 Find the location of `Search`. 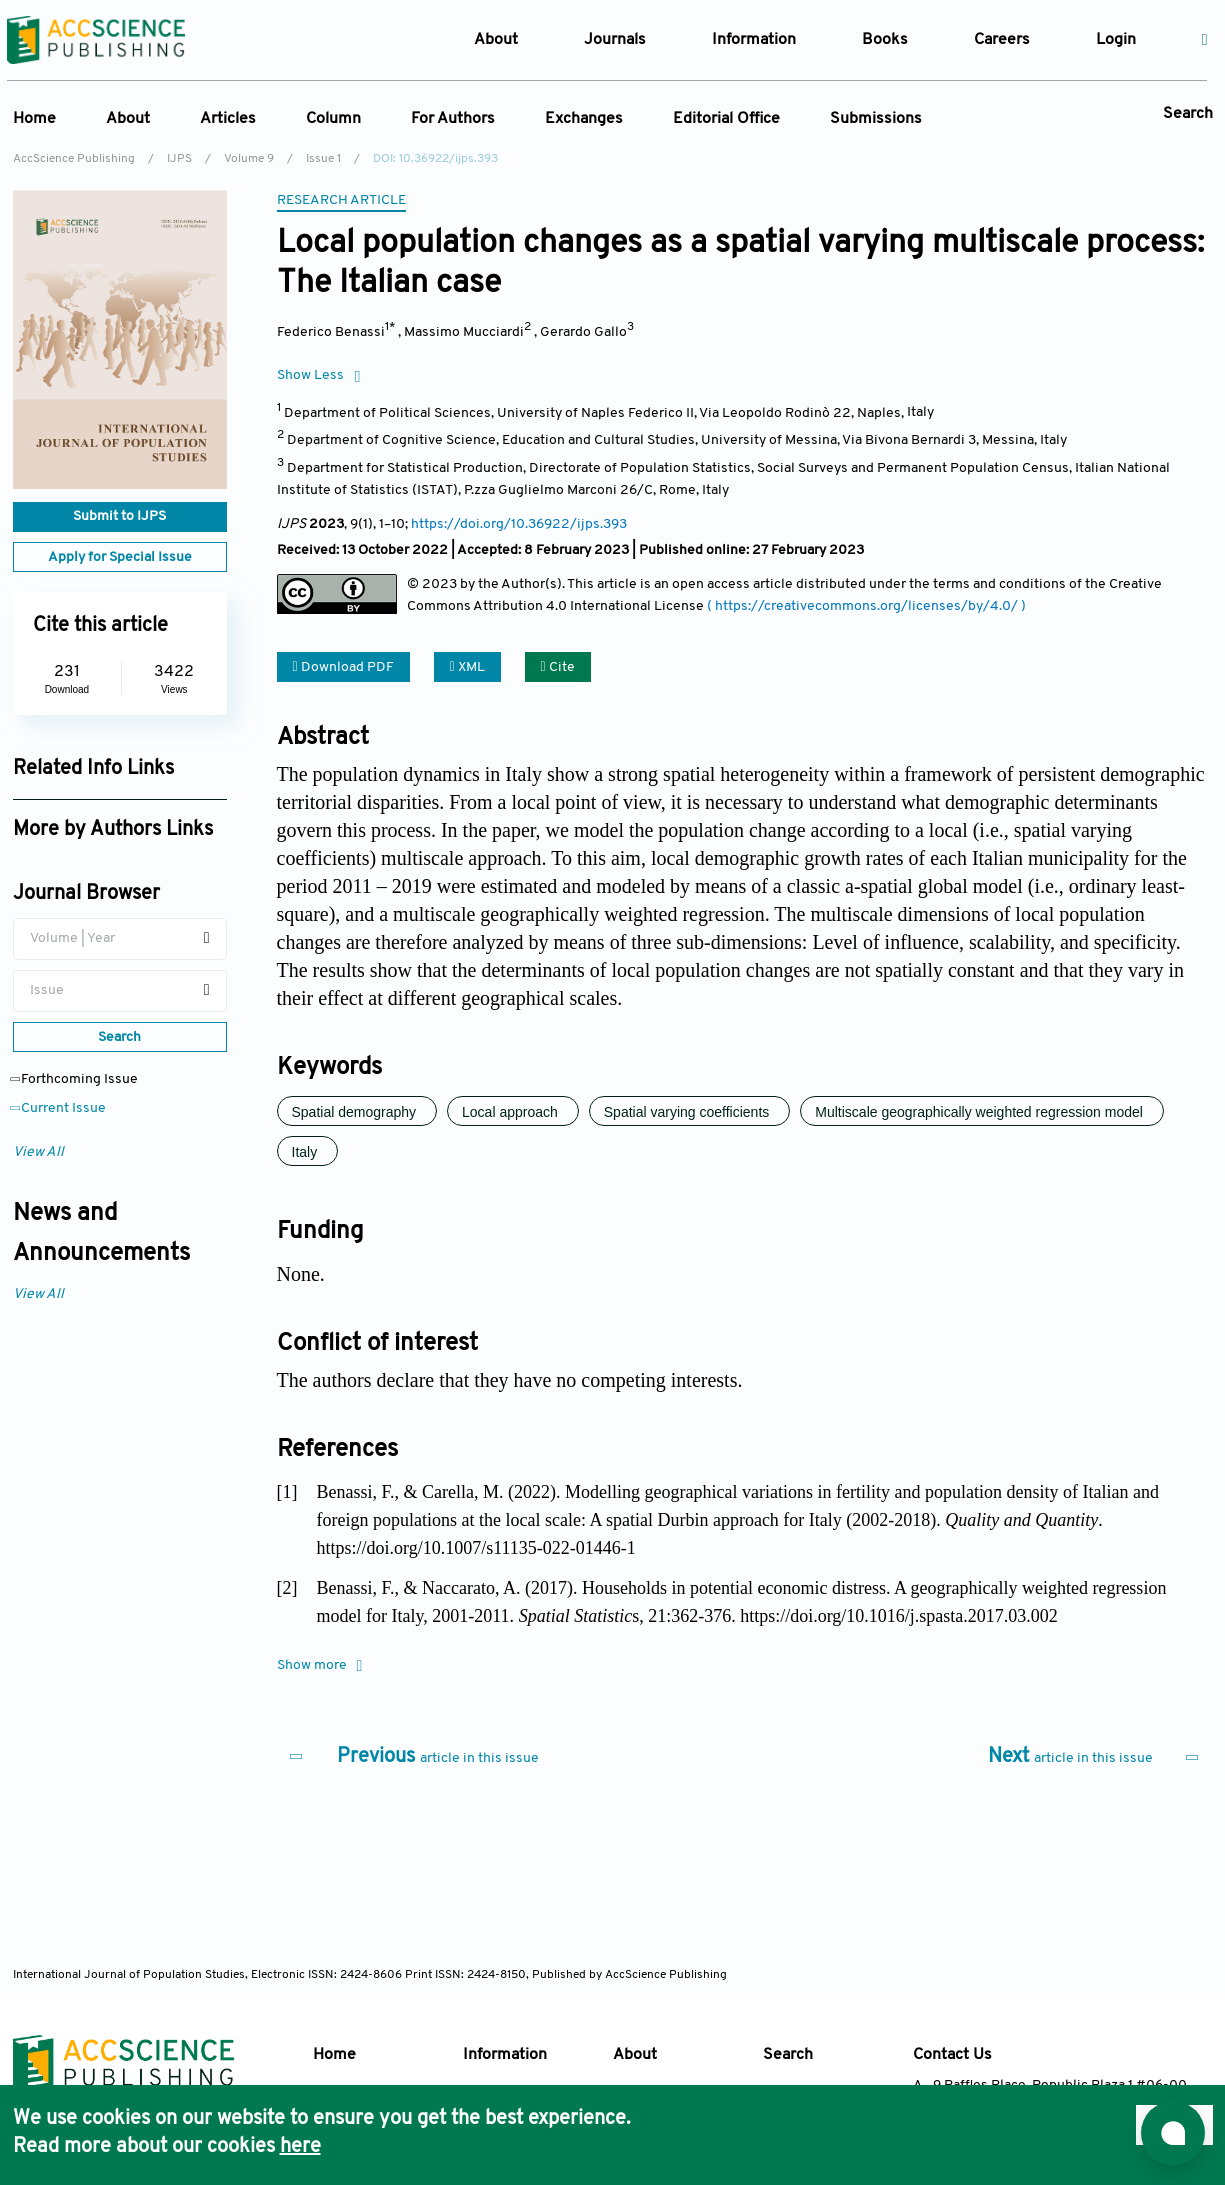

Search is located at coordinates (1188, 114).